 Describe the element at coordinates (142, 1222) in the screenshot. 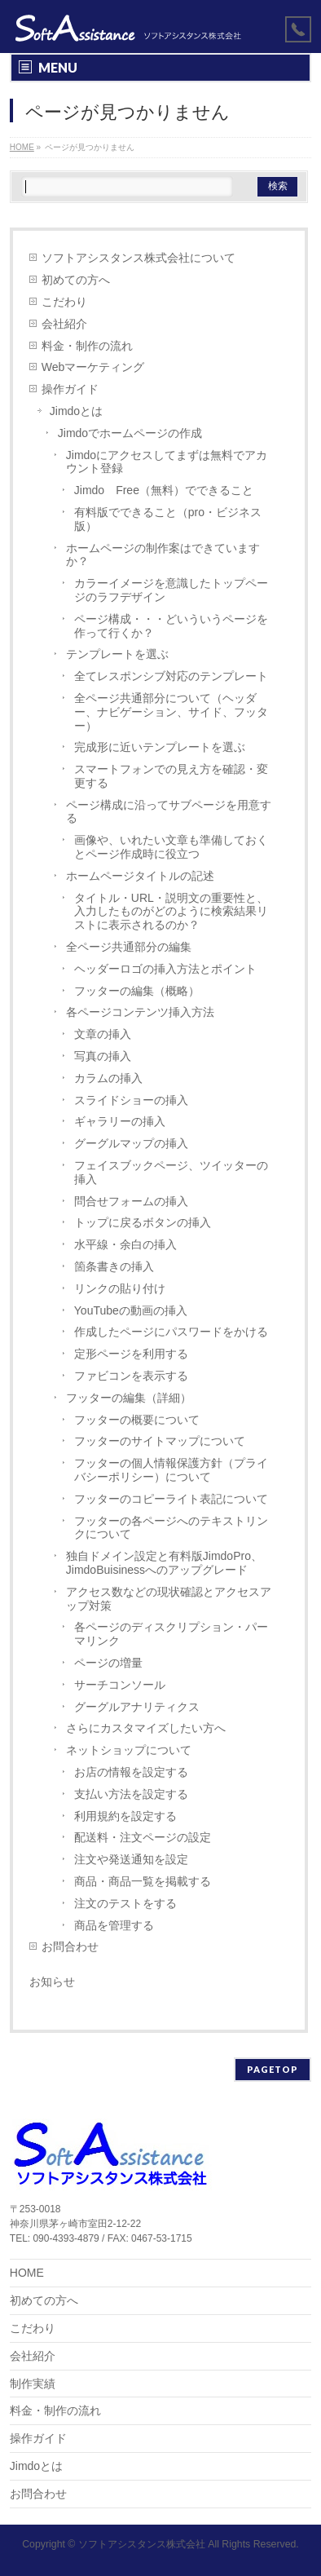

I see `トップに戻るボタンの挿入` at that location.